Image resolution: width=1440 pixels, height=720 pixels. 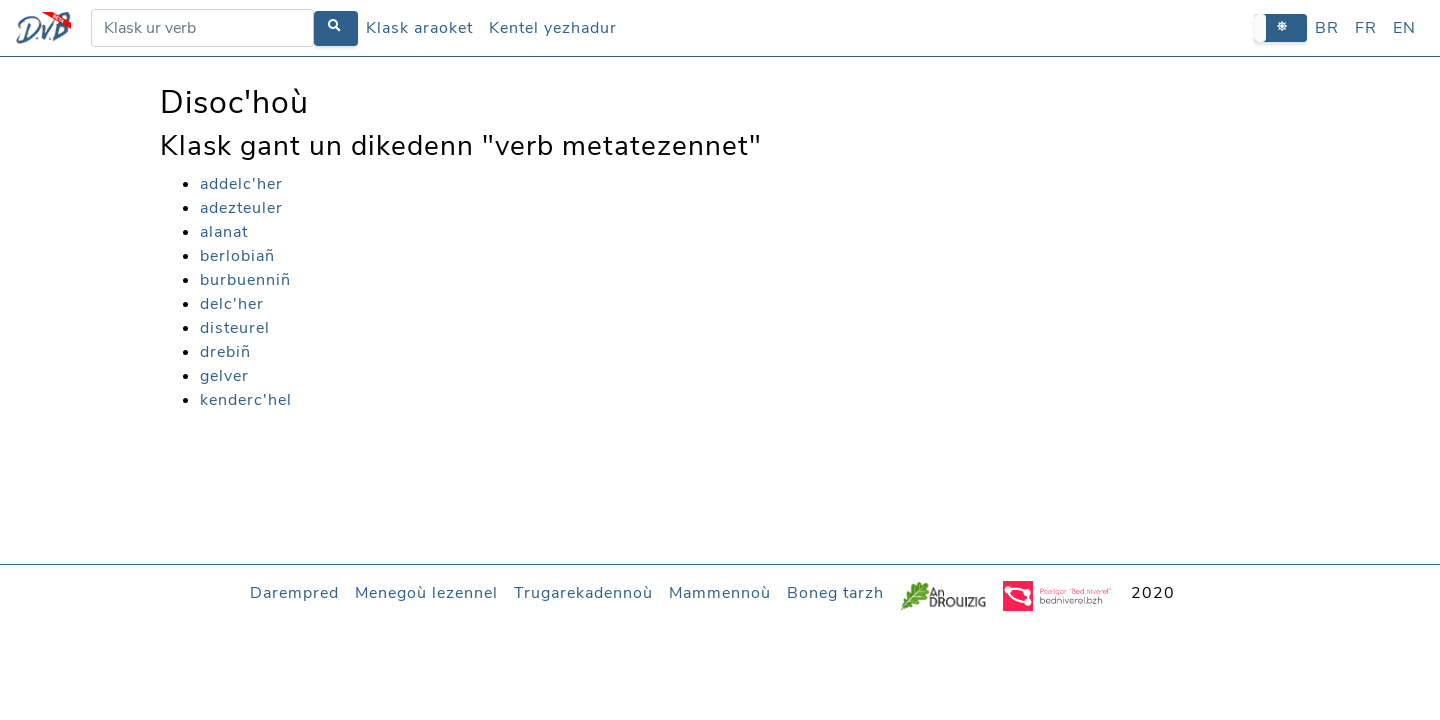 I want to click on Boneg tarzh, so click(x=835, y=593).